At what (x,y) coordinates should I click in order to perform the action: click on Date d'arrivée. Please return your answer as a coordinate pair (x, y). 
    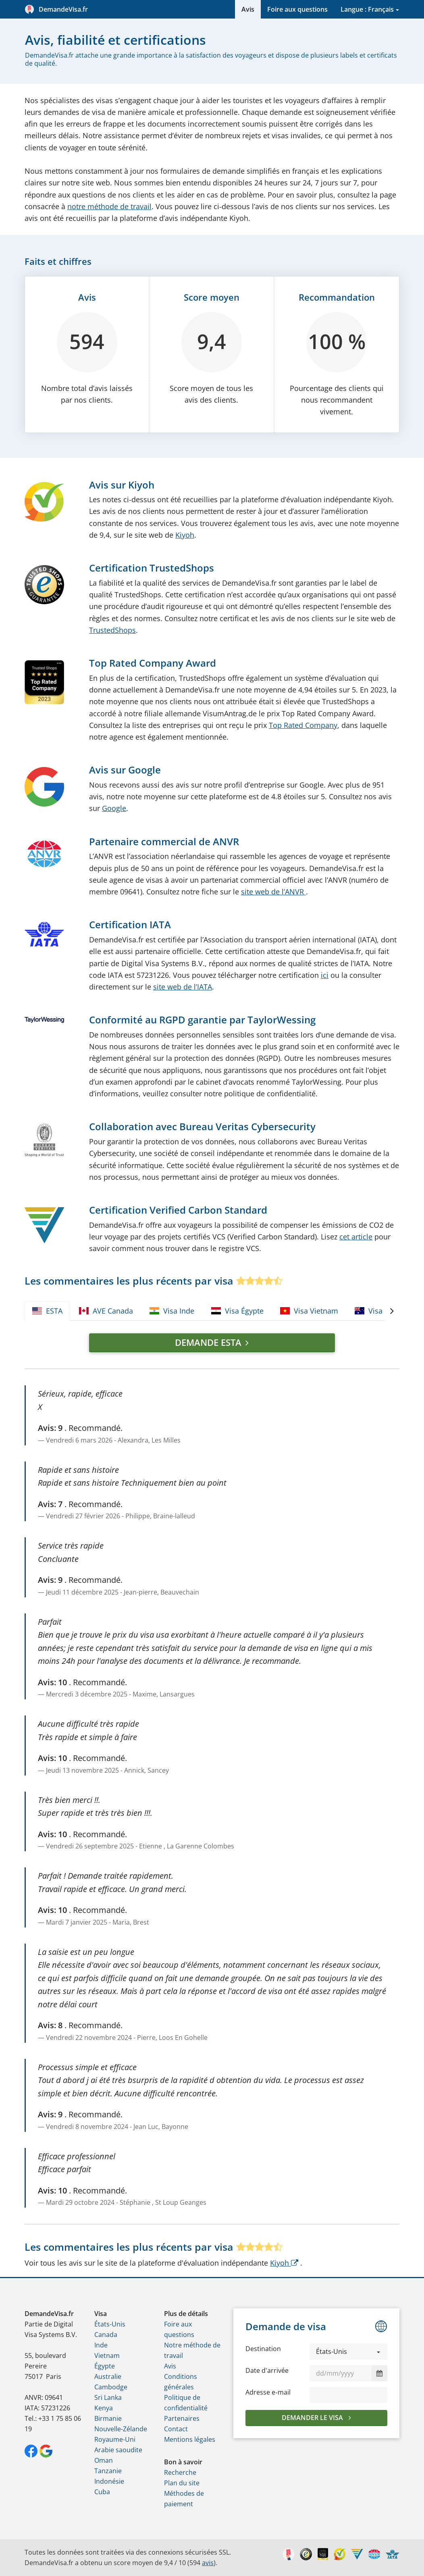
    Looking at the image, I should click on (267, 2370).